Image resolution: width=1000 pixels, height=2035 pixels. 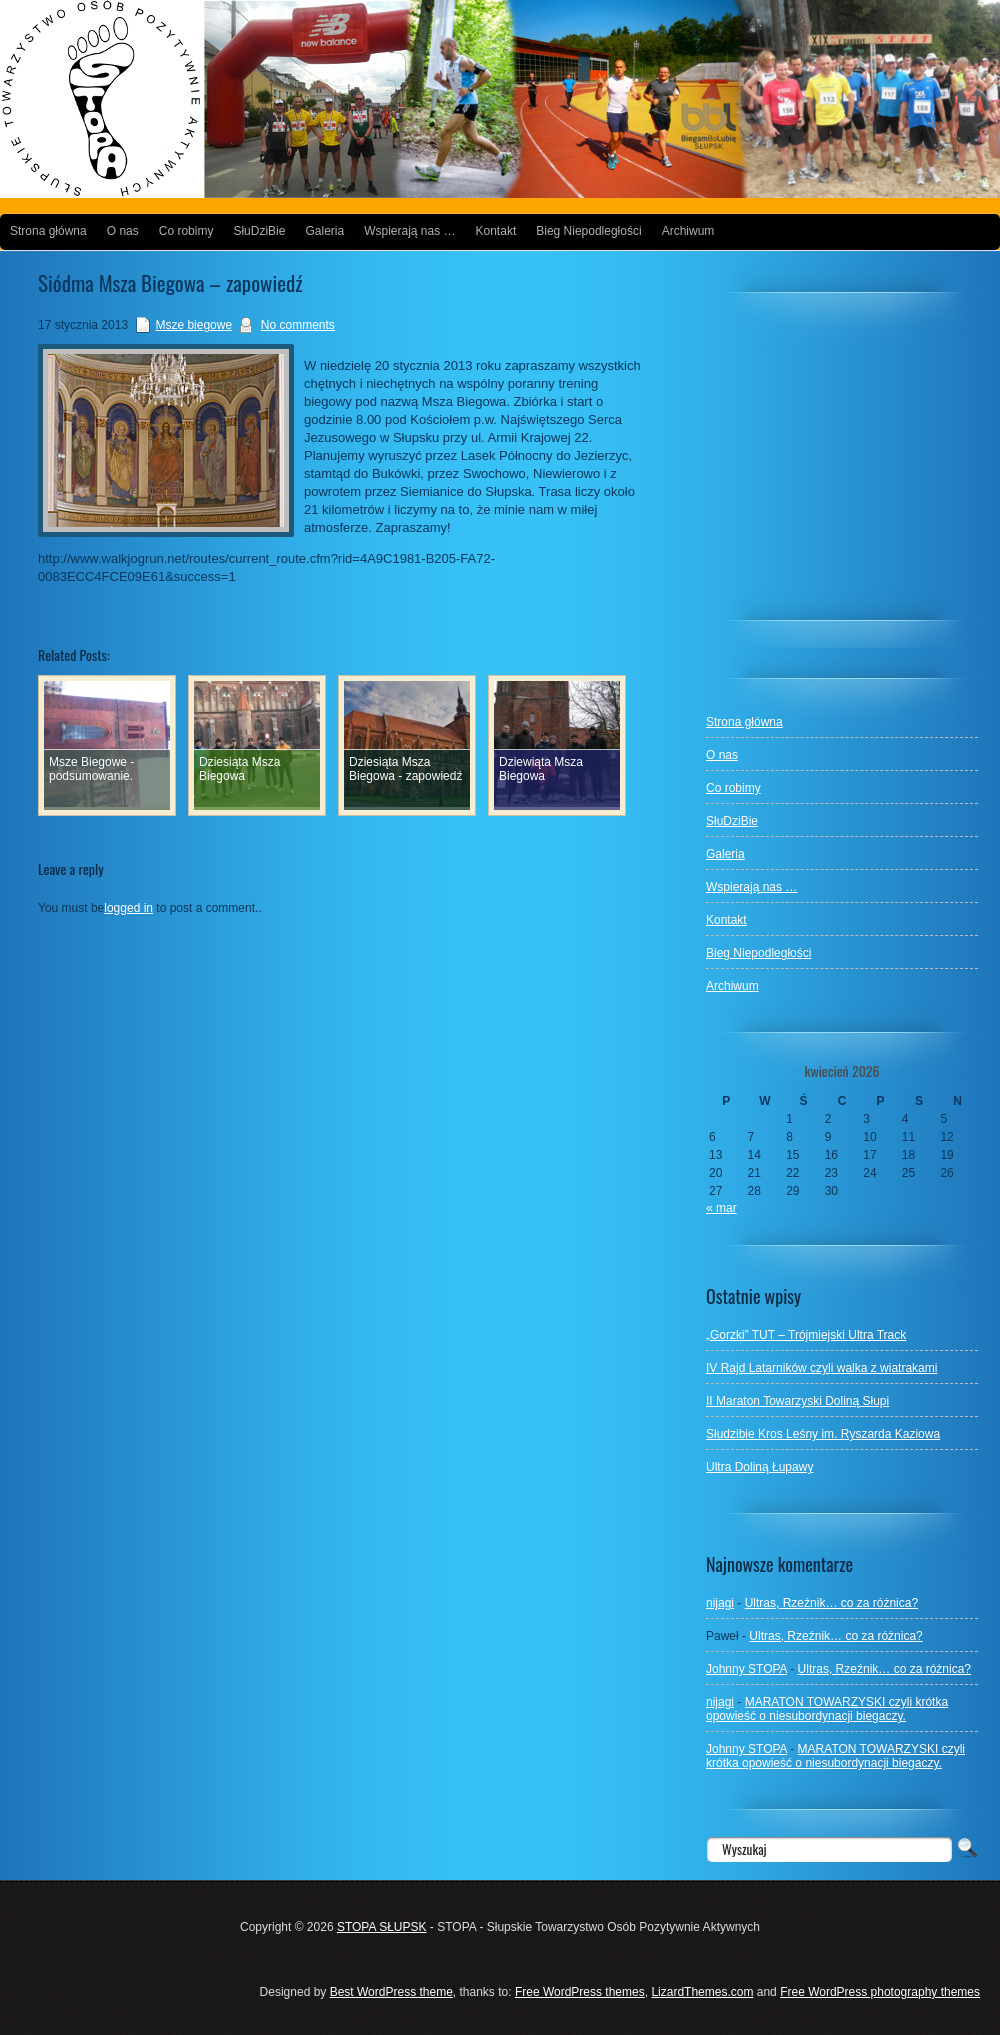 What do you see at coordinates (259, 231) in the screenshot?
I see `SłuDziBie` at bounding box center [259, 231].